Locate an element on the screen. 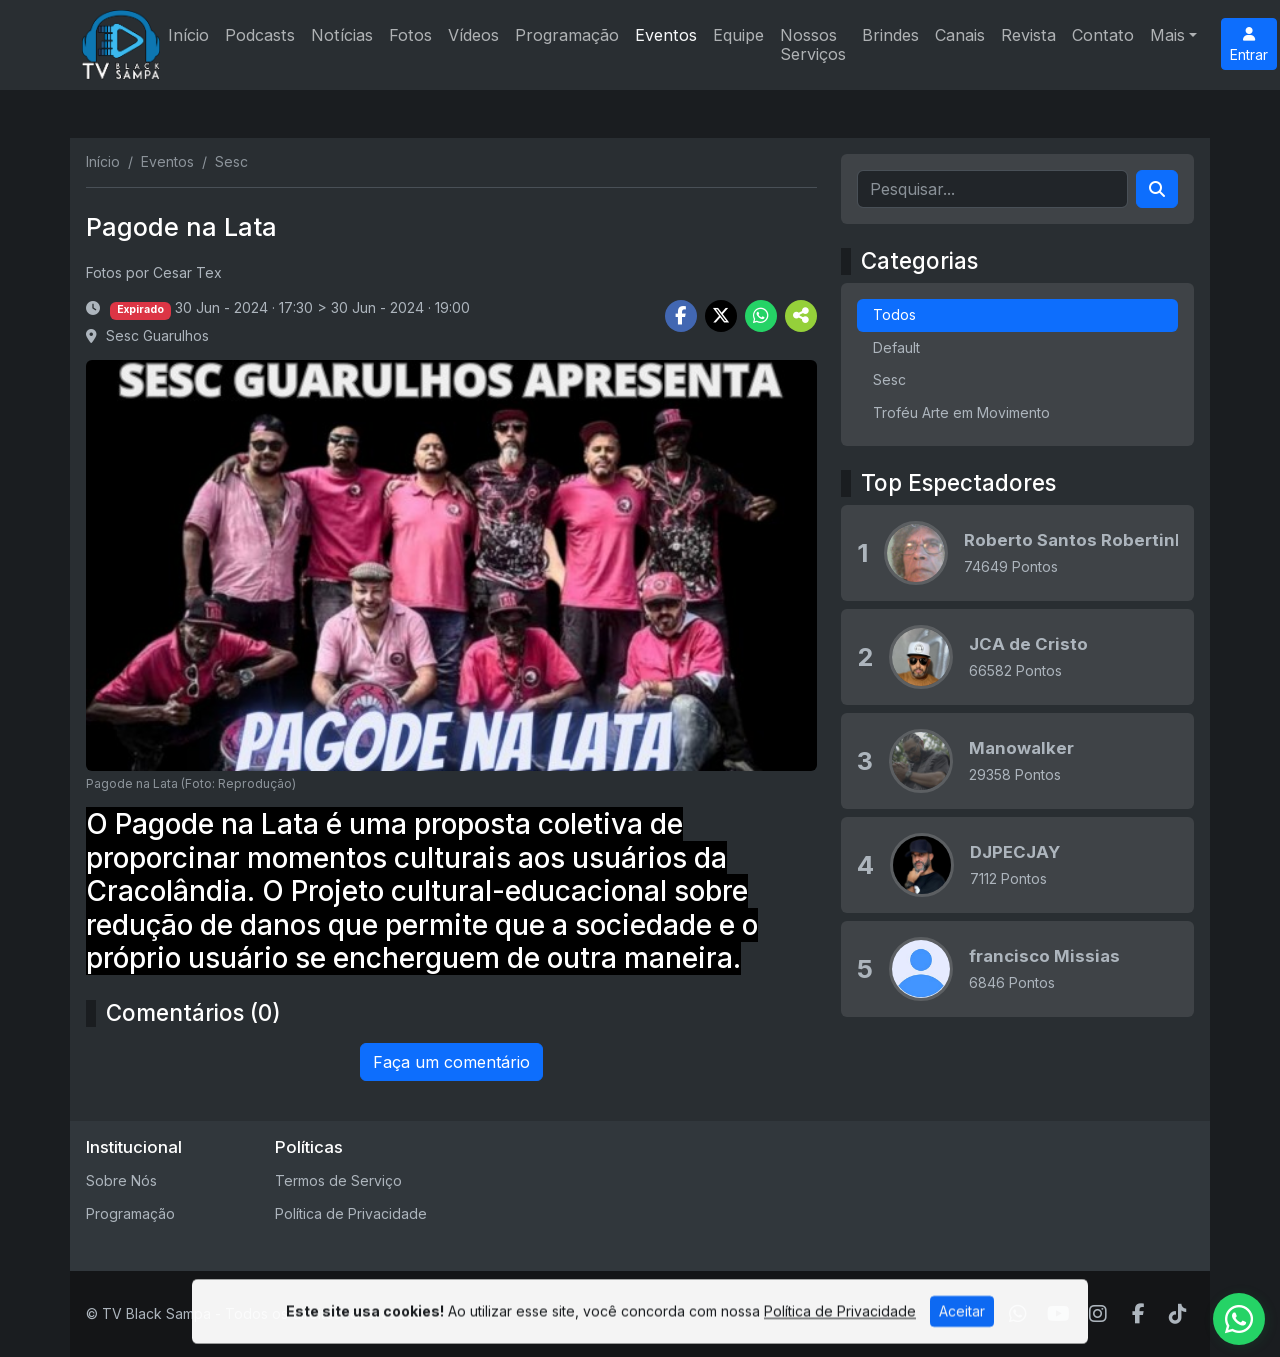 The image size is (1280, 1357). Faça um comentário is located at coordinates (451, 1062).